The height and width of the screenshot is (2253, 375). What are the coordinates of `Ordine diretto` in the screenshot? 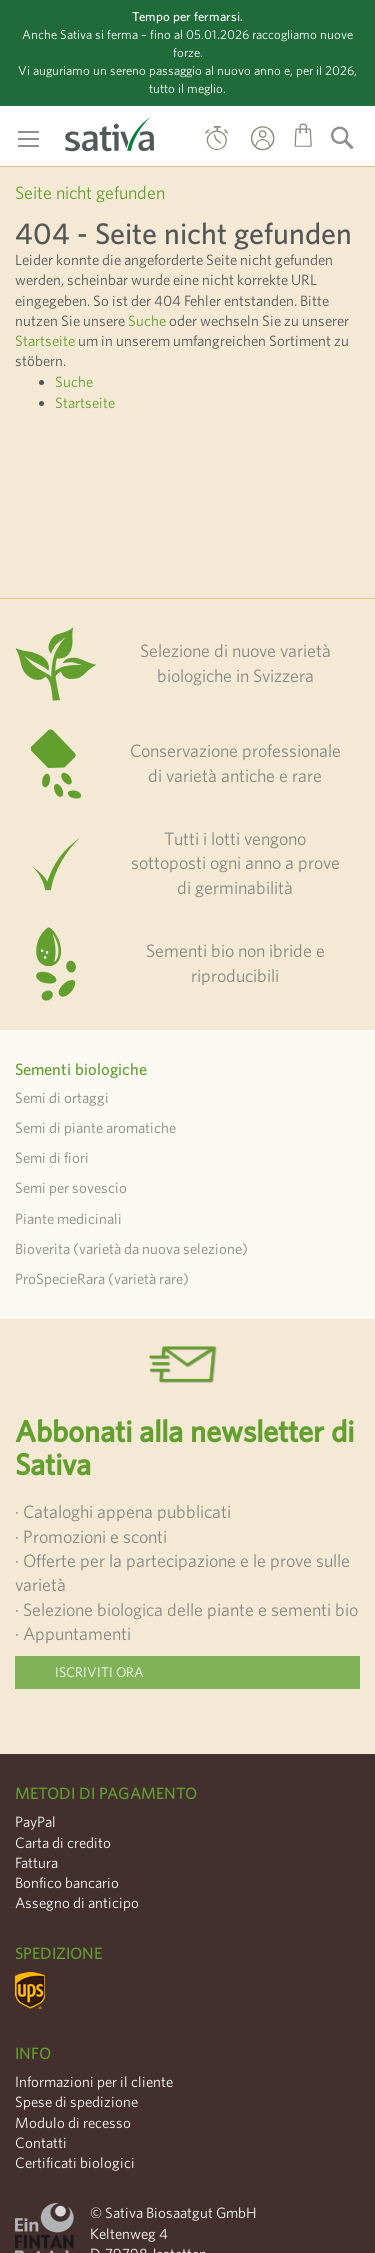 It's located at (217, 142).